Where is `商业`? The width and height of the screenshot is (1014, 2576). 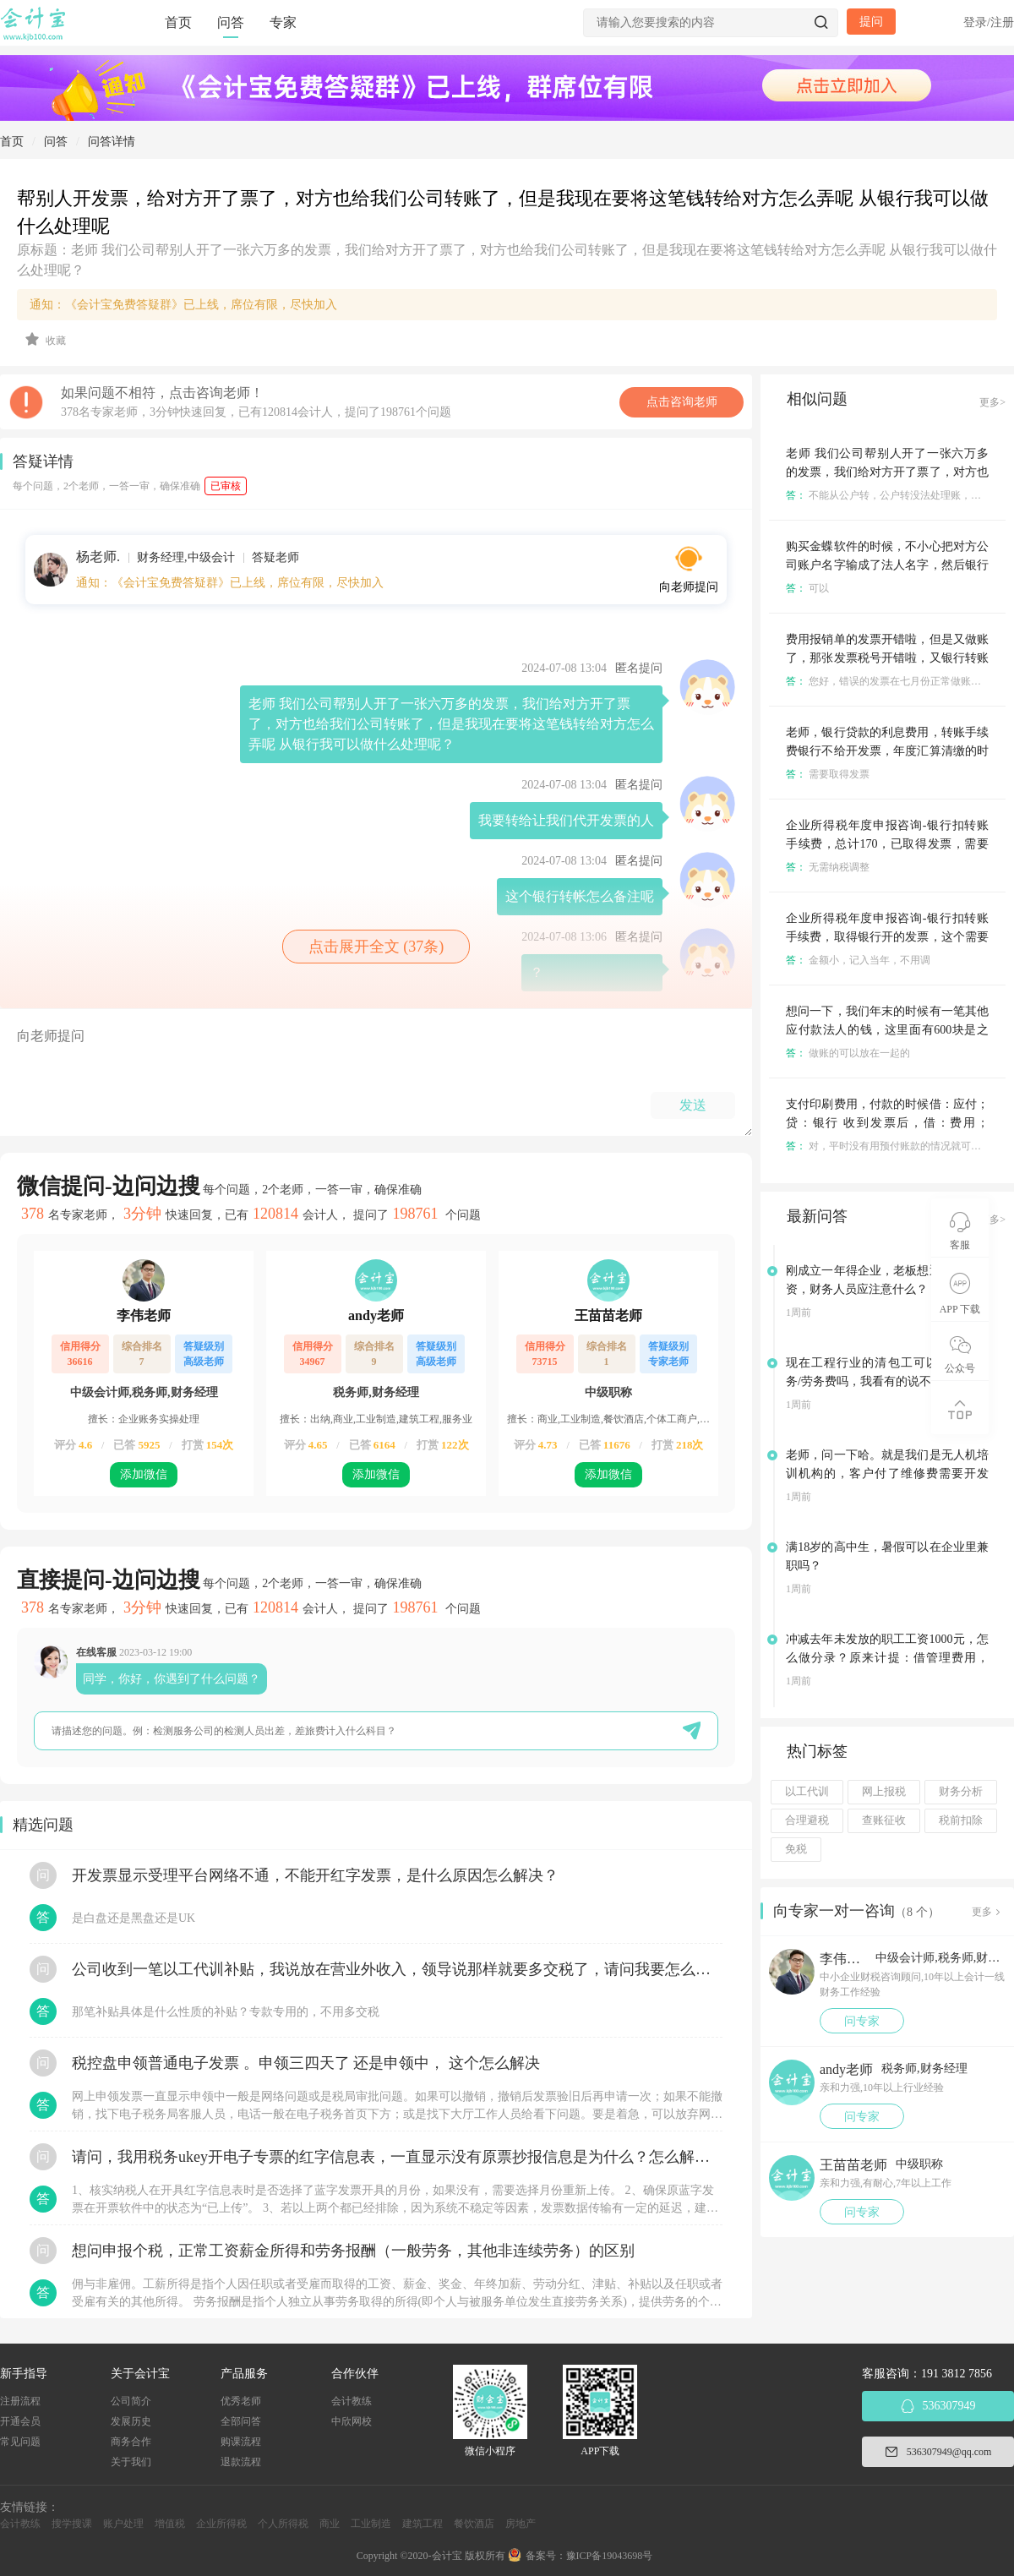 商业 is located at coordinates (329, 2524).